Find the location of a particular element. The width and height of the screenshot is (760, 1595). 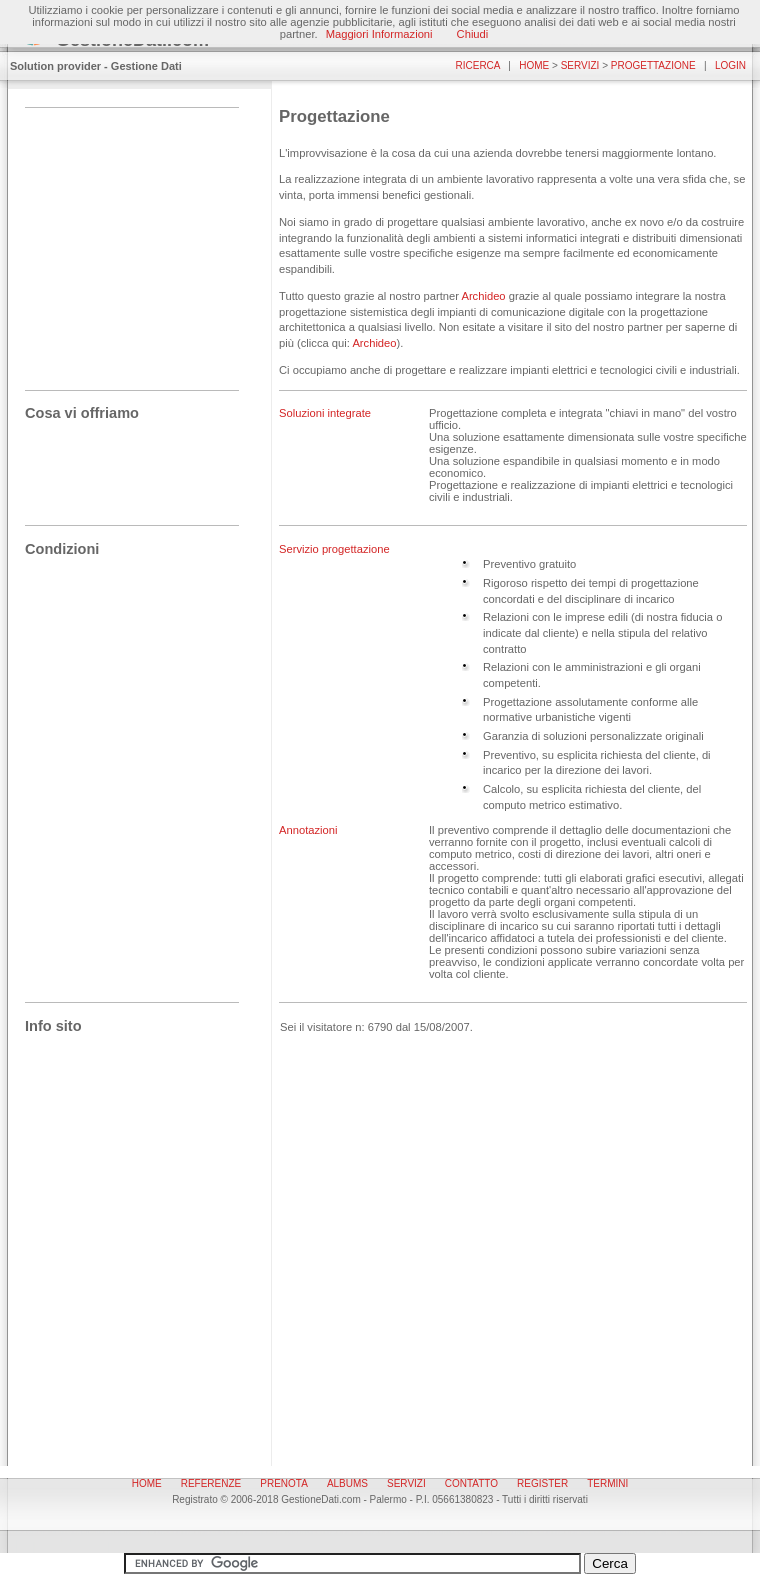

Servizio progettazione is located at coordinates (334, 549).